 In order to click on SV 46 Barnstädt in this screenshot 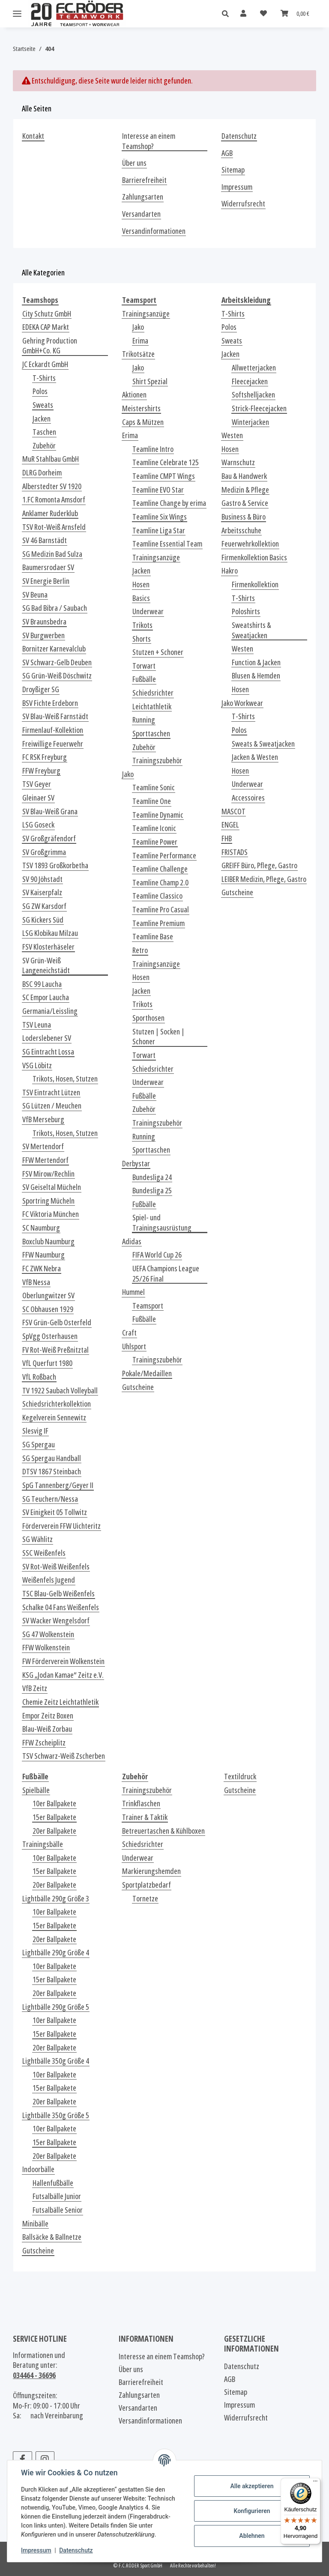, I will do `click(44, 540)`.